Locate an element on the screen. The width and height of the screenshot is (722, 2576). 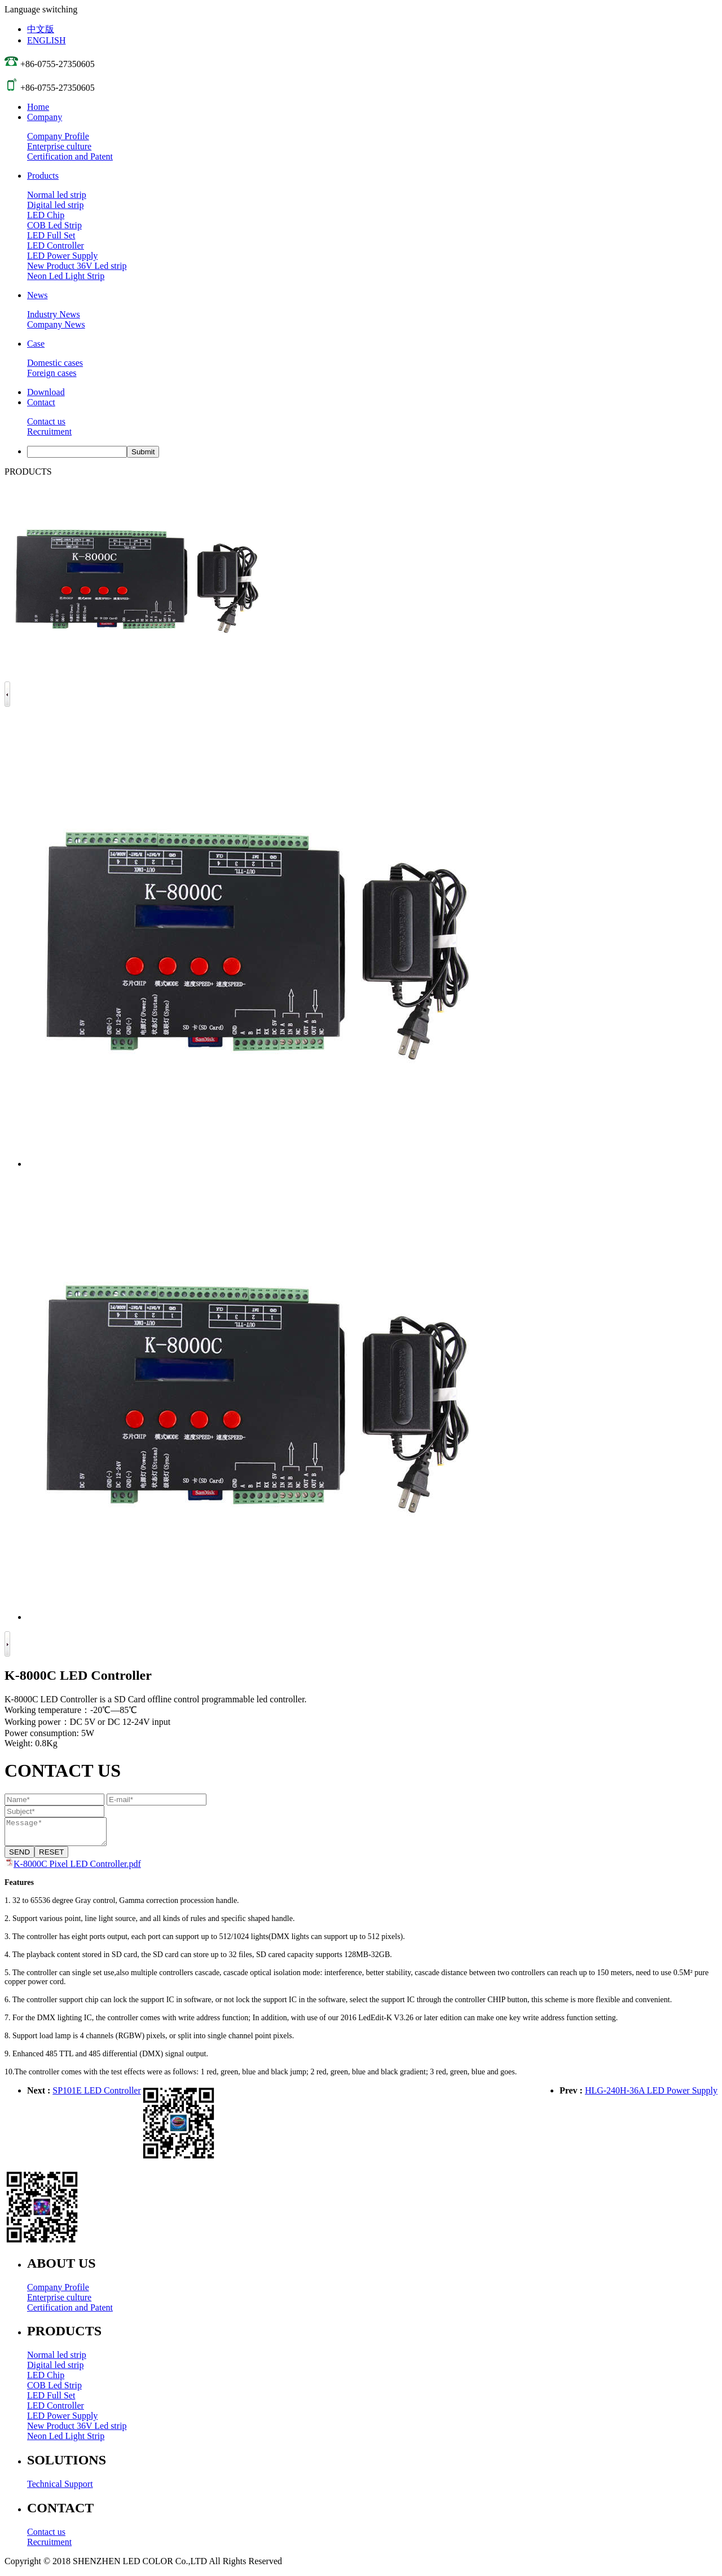
Case is located at coordinates (36, 343).